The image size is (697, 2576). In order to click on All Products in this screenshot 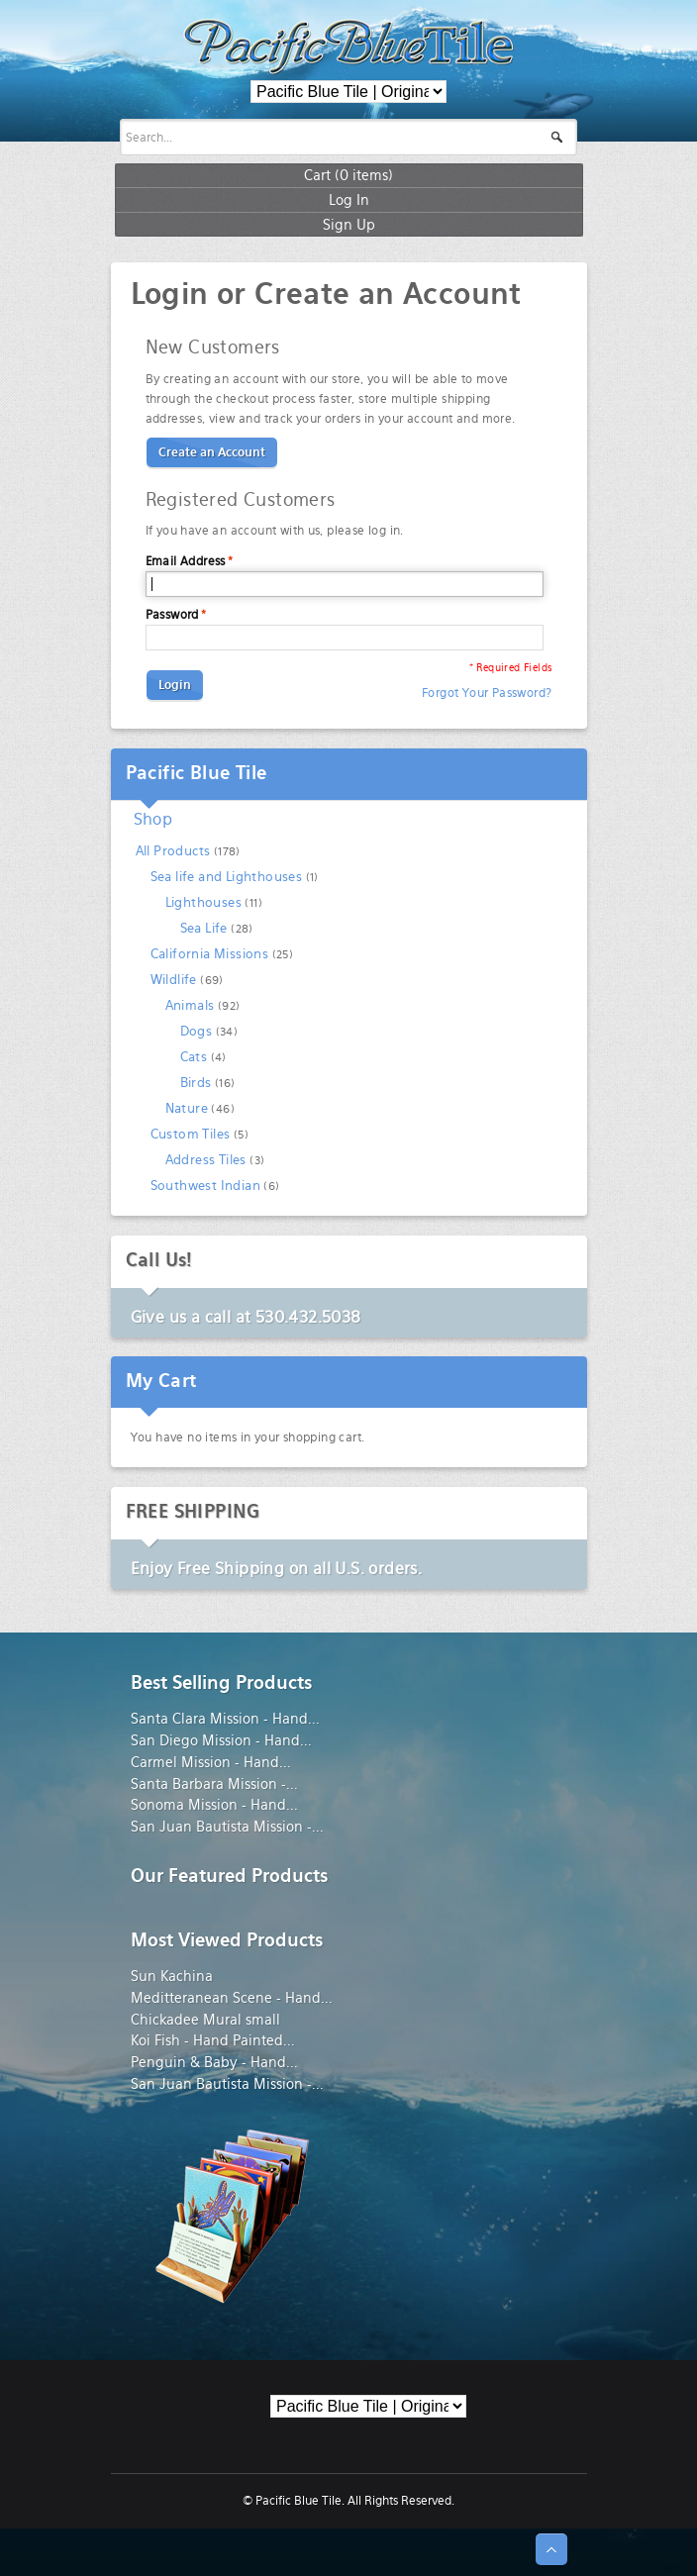, I will do `click(173, 850)`.